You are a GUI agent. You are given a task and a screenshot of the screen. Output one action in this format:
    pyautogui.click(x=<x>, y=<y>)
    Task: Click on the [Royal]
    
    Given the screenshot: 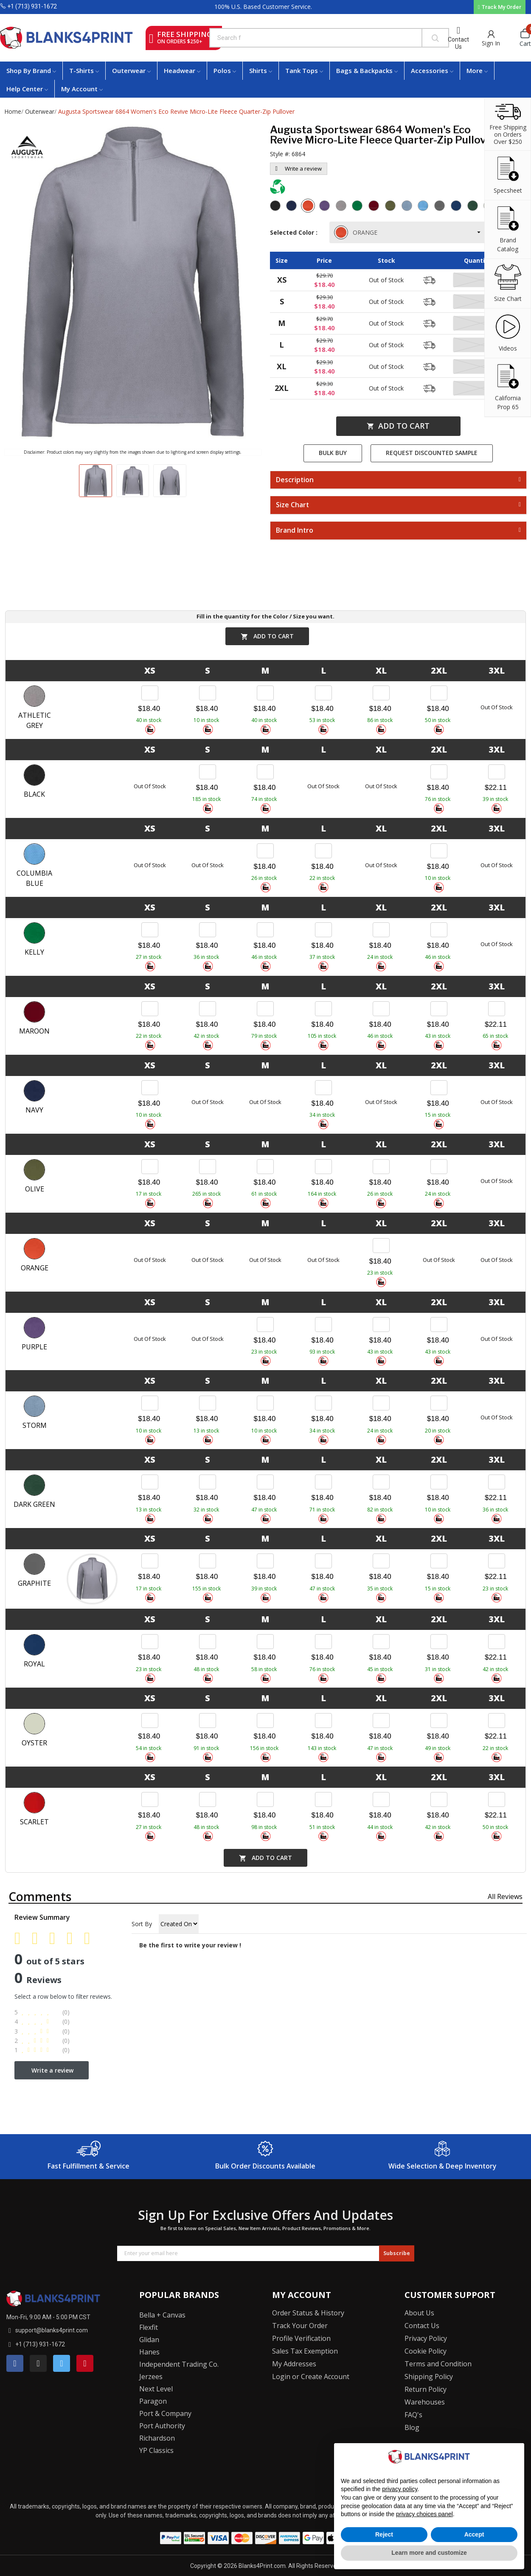 What is the action you would take?
    pyautogui.click(x=457, y=206)
    